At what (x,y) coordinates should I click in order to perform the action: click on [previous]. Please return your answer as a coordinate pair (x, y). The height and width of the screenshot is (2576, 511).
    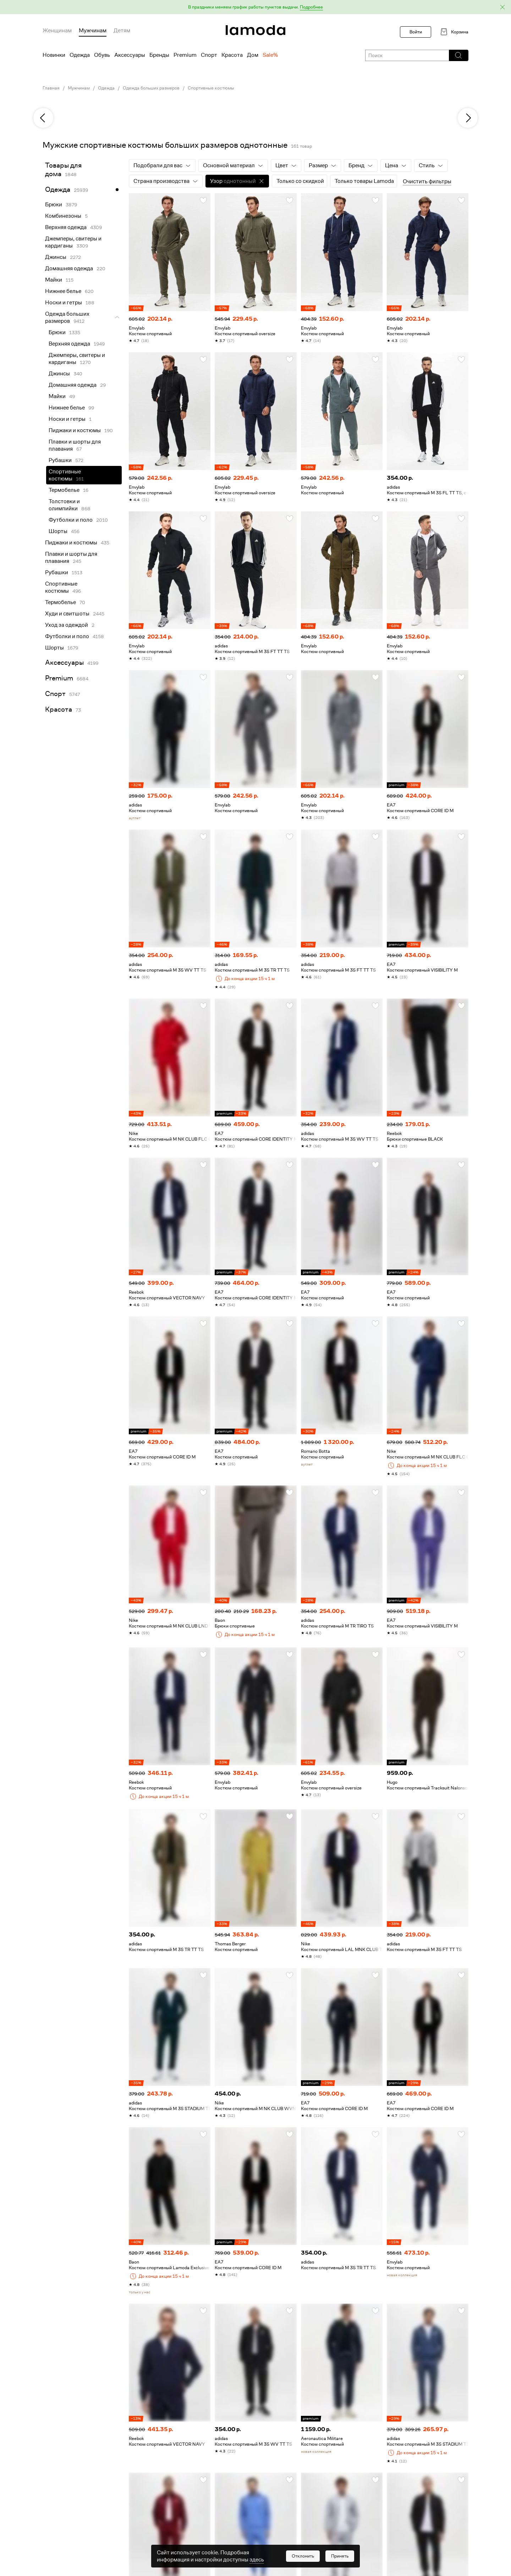
    Looking at the image, I should click on (43, 118).